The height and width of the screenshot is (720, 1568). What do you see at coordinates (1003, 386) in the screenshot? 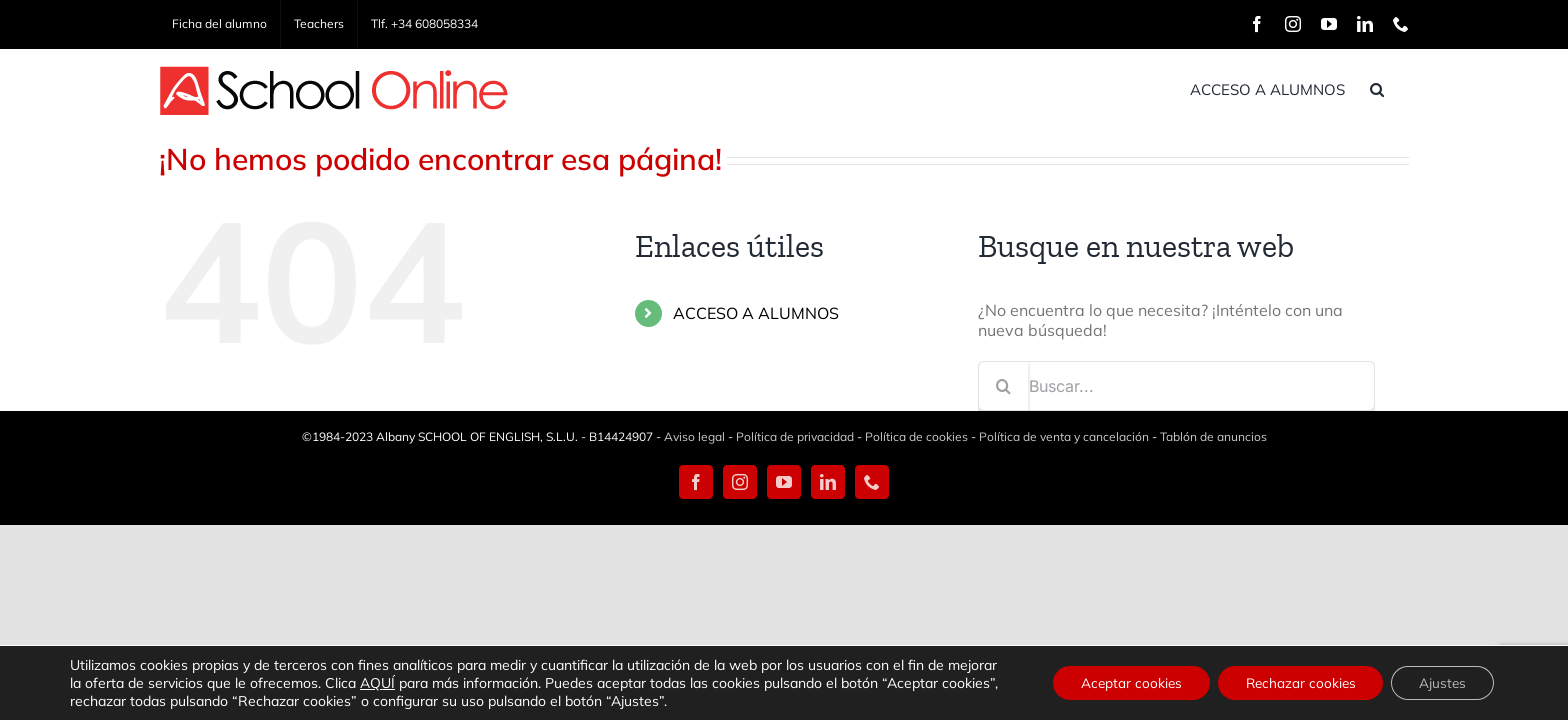
I see `[Buscar]` at bounding box center [1003, 386].